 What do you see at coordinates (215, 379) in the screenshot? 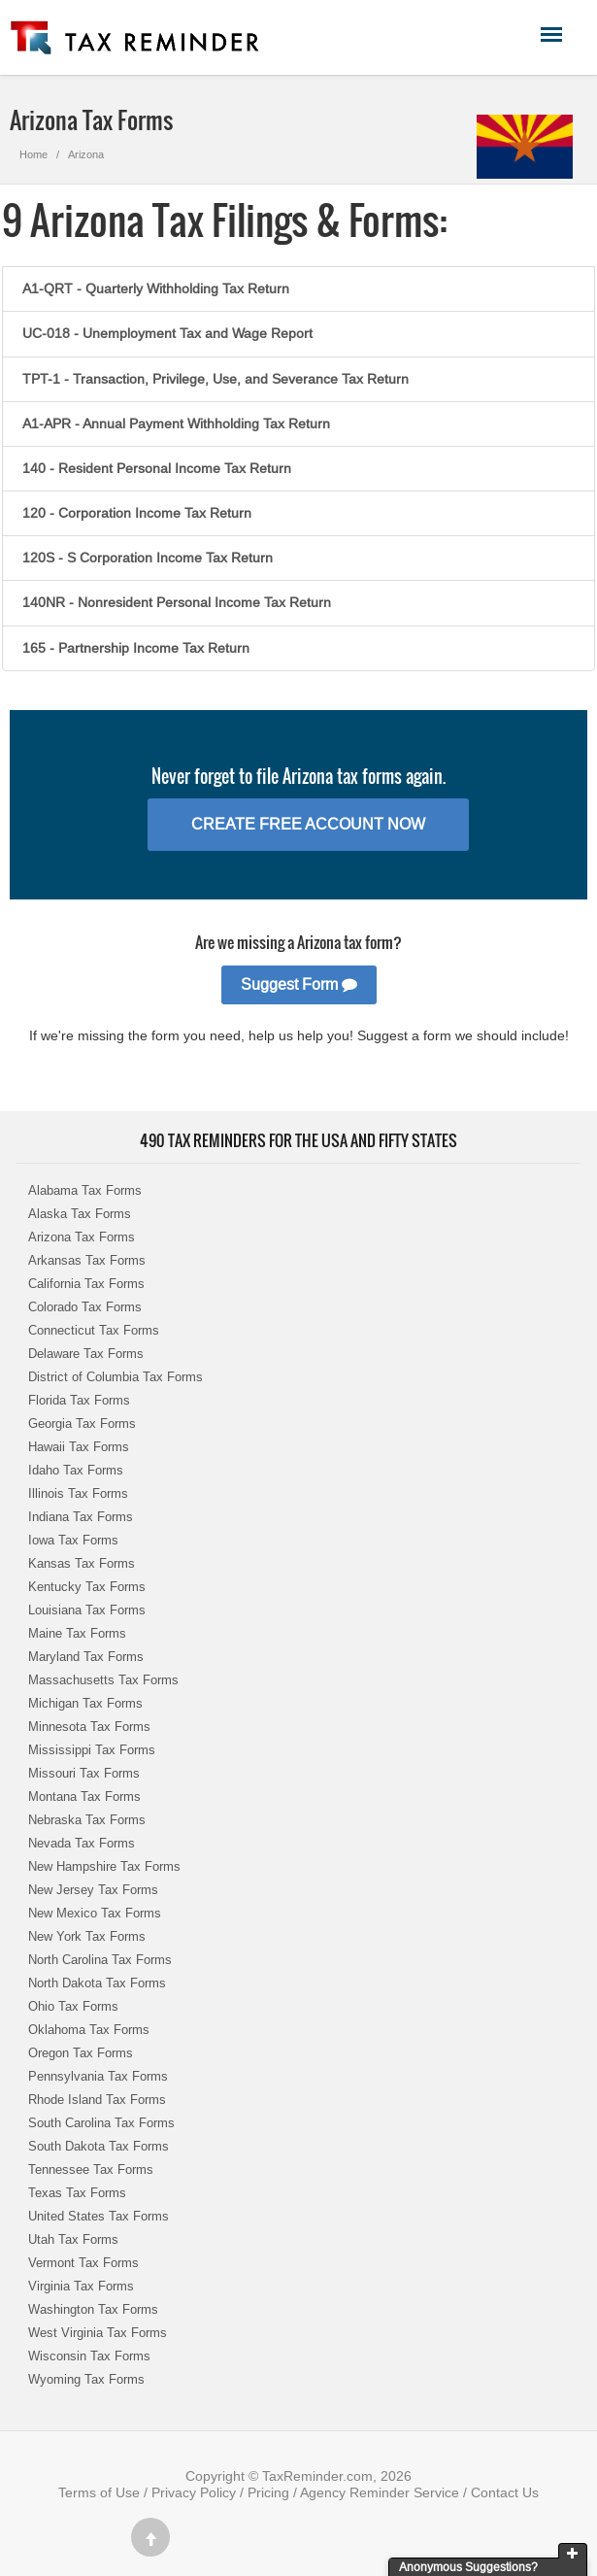
I see `TPT-1 - Transaction, Privilege, Use, and Severance Tax Return` at bounding box center [215, 379].